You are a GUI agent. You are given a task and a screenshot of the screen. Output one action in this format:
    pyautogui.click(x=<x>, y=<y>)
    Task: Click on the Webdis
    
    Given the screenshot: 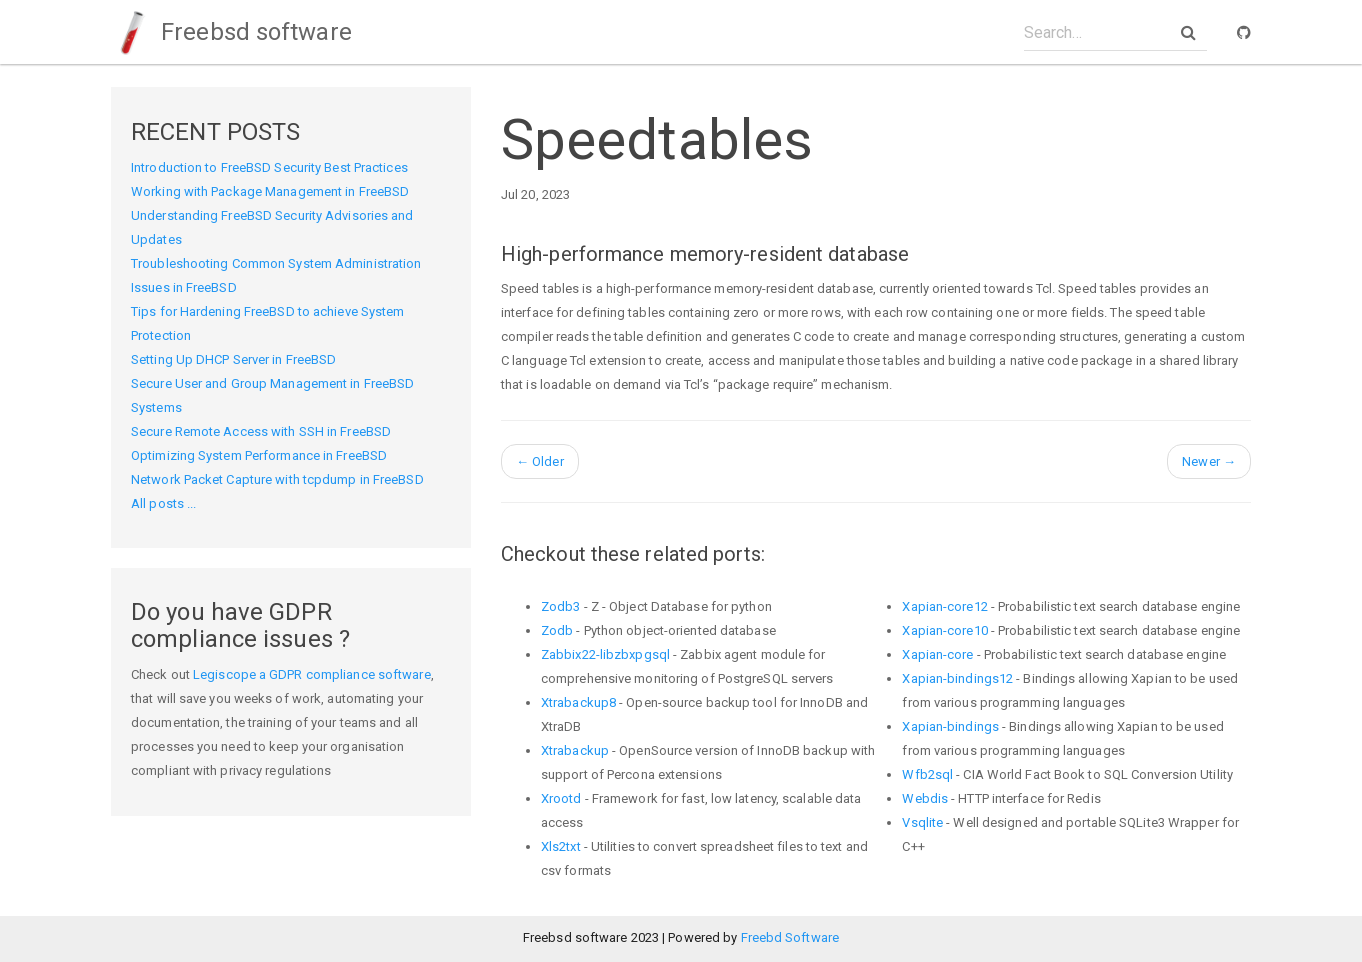 What is the action you would take?
    pyautogui.click(x=925, y=798)
    